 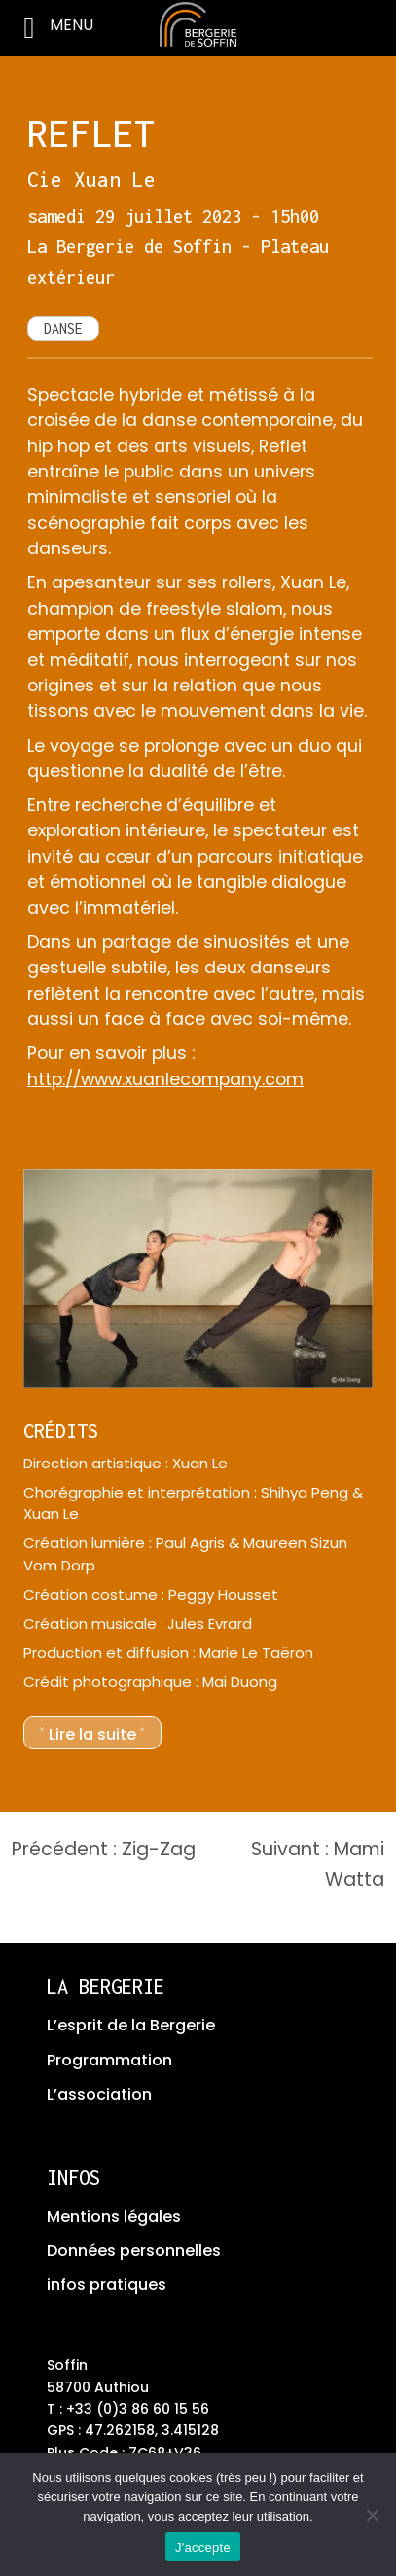 What do you see at coordinates (92, 1734) in the screenshot?
I see `˅ Lire la suite ˄` at bounding box center [92, 1734].